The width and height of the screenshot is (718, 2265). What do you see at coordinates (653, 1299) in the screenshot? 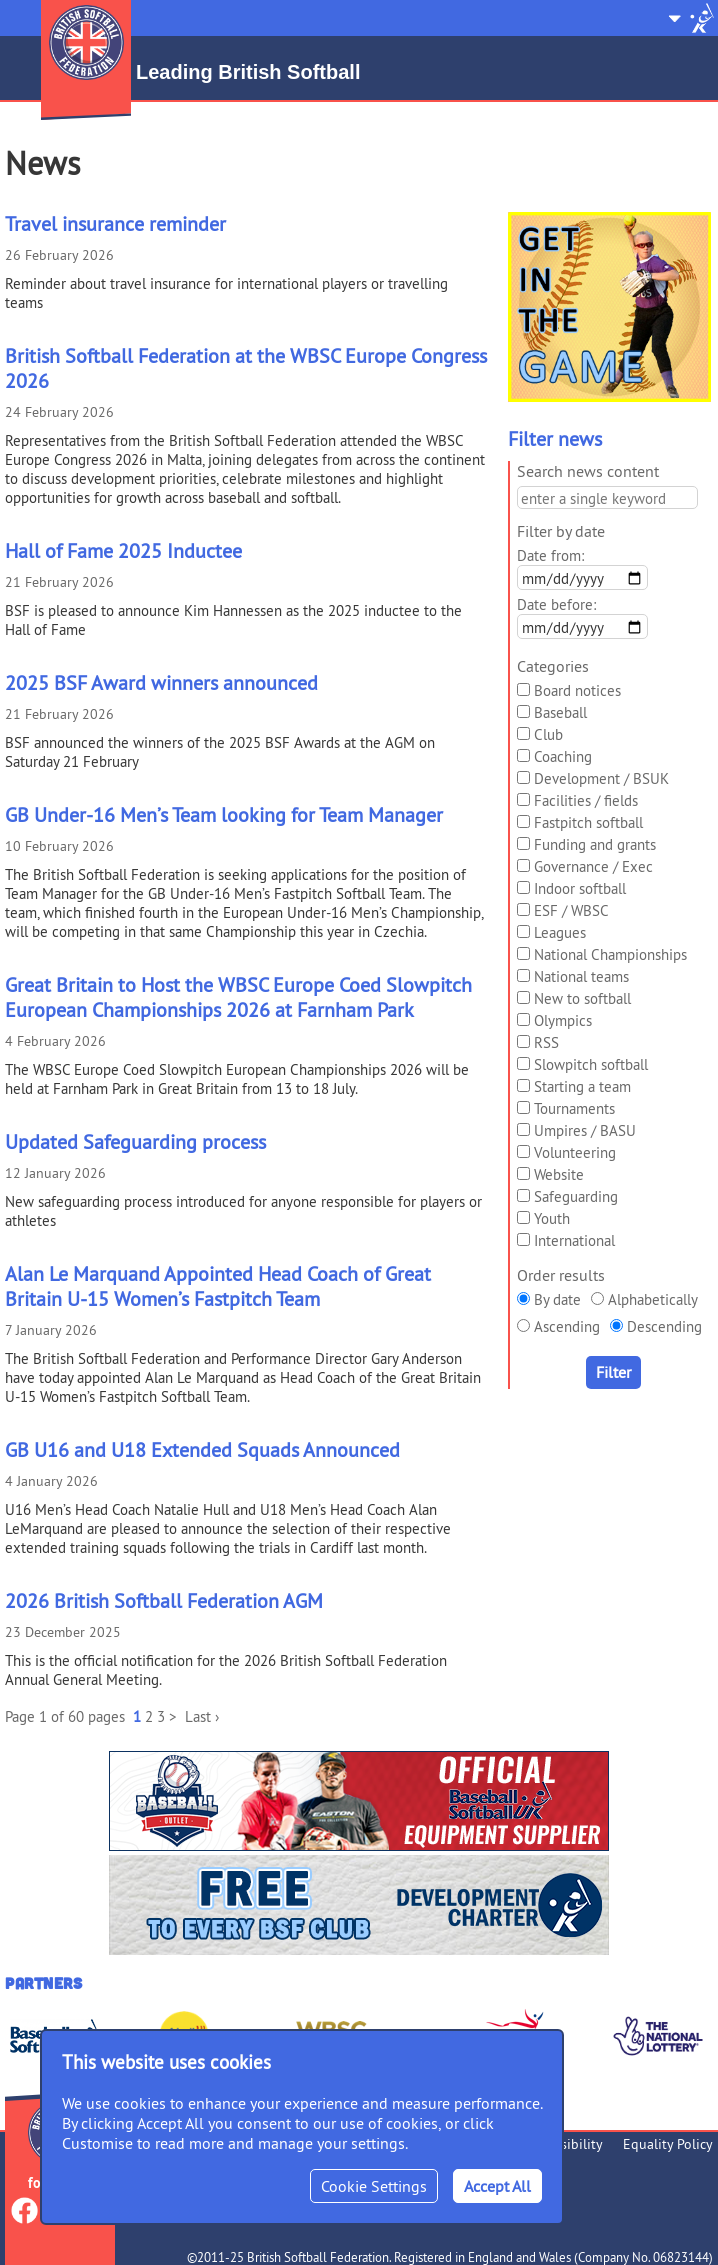
I see `Alphabetically` at bounding box center [653, 1299].